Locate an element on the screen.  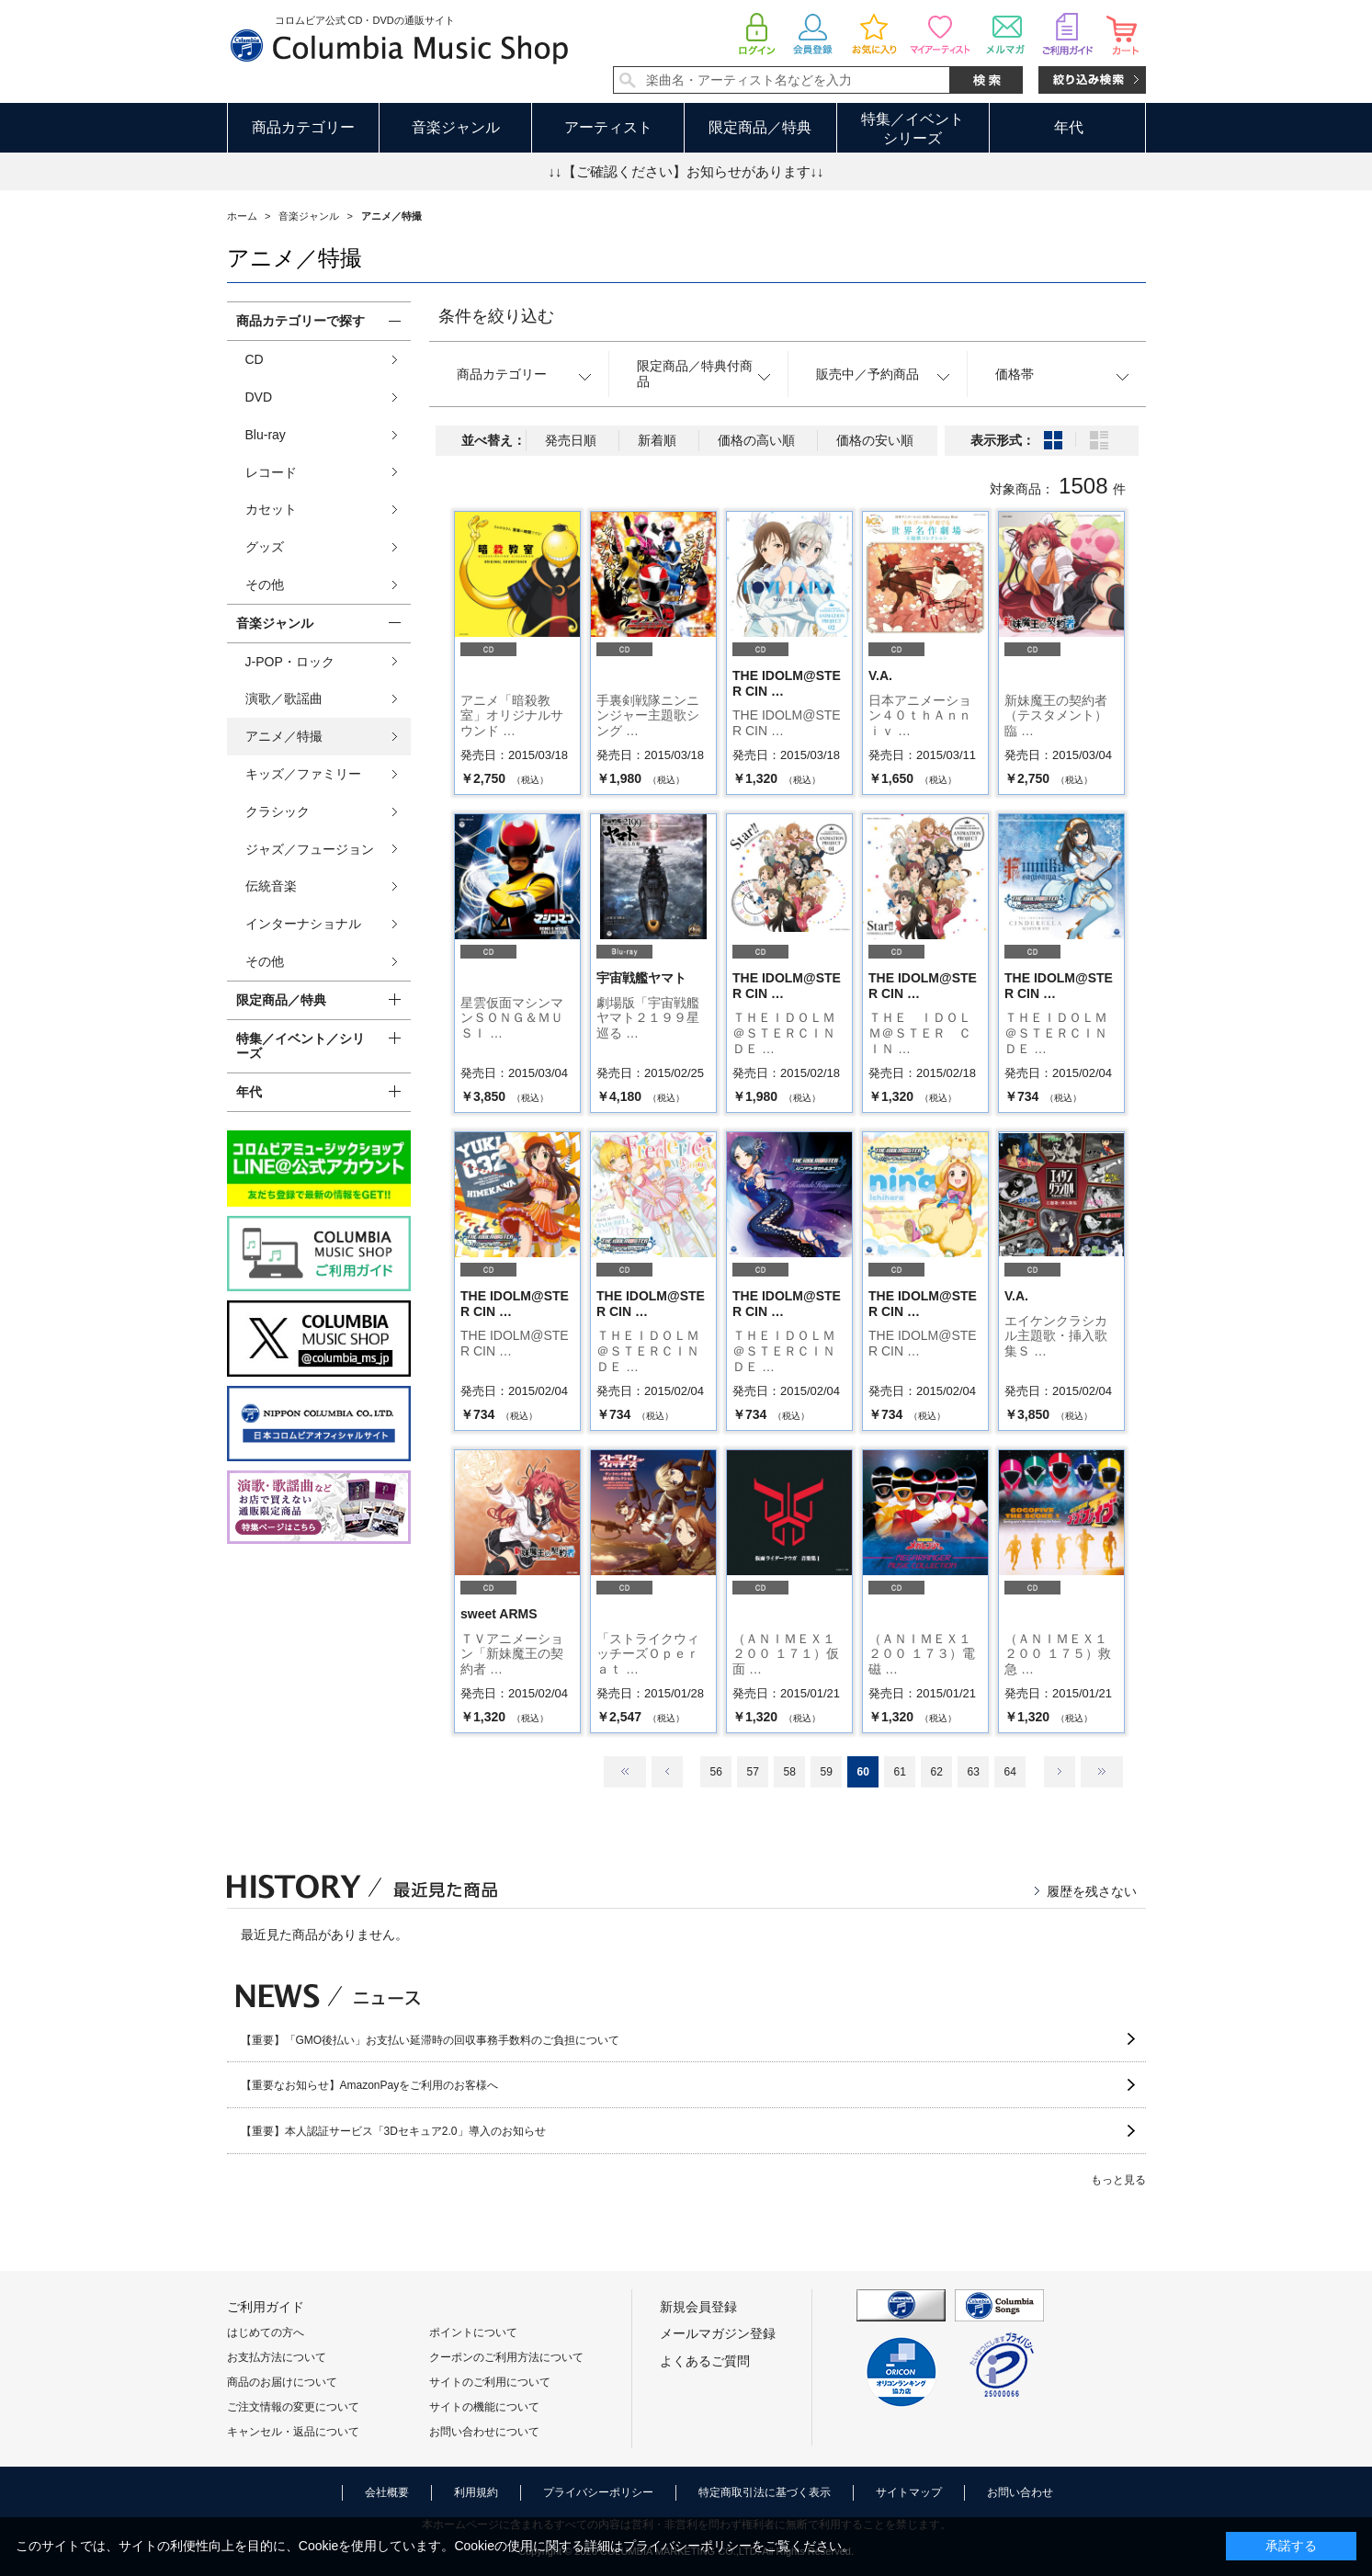
64 is located at coordinates (1009, 1771).